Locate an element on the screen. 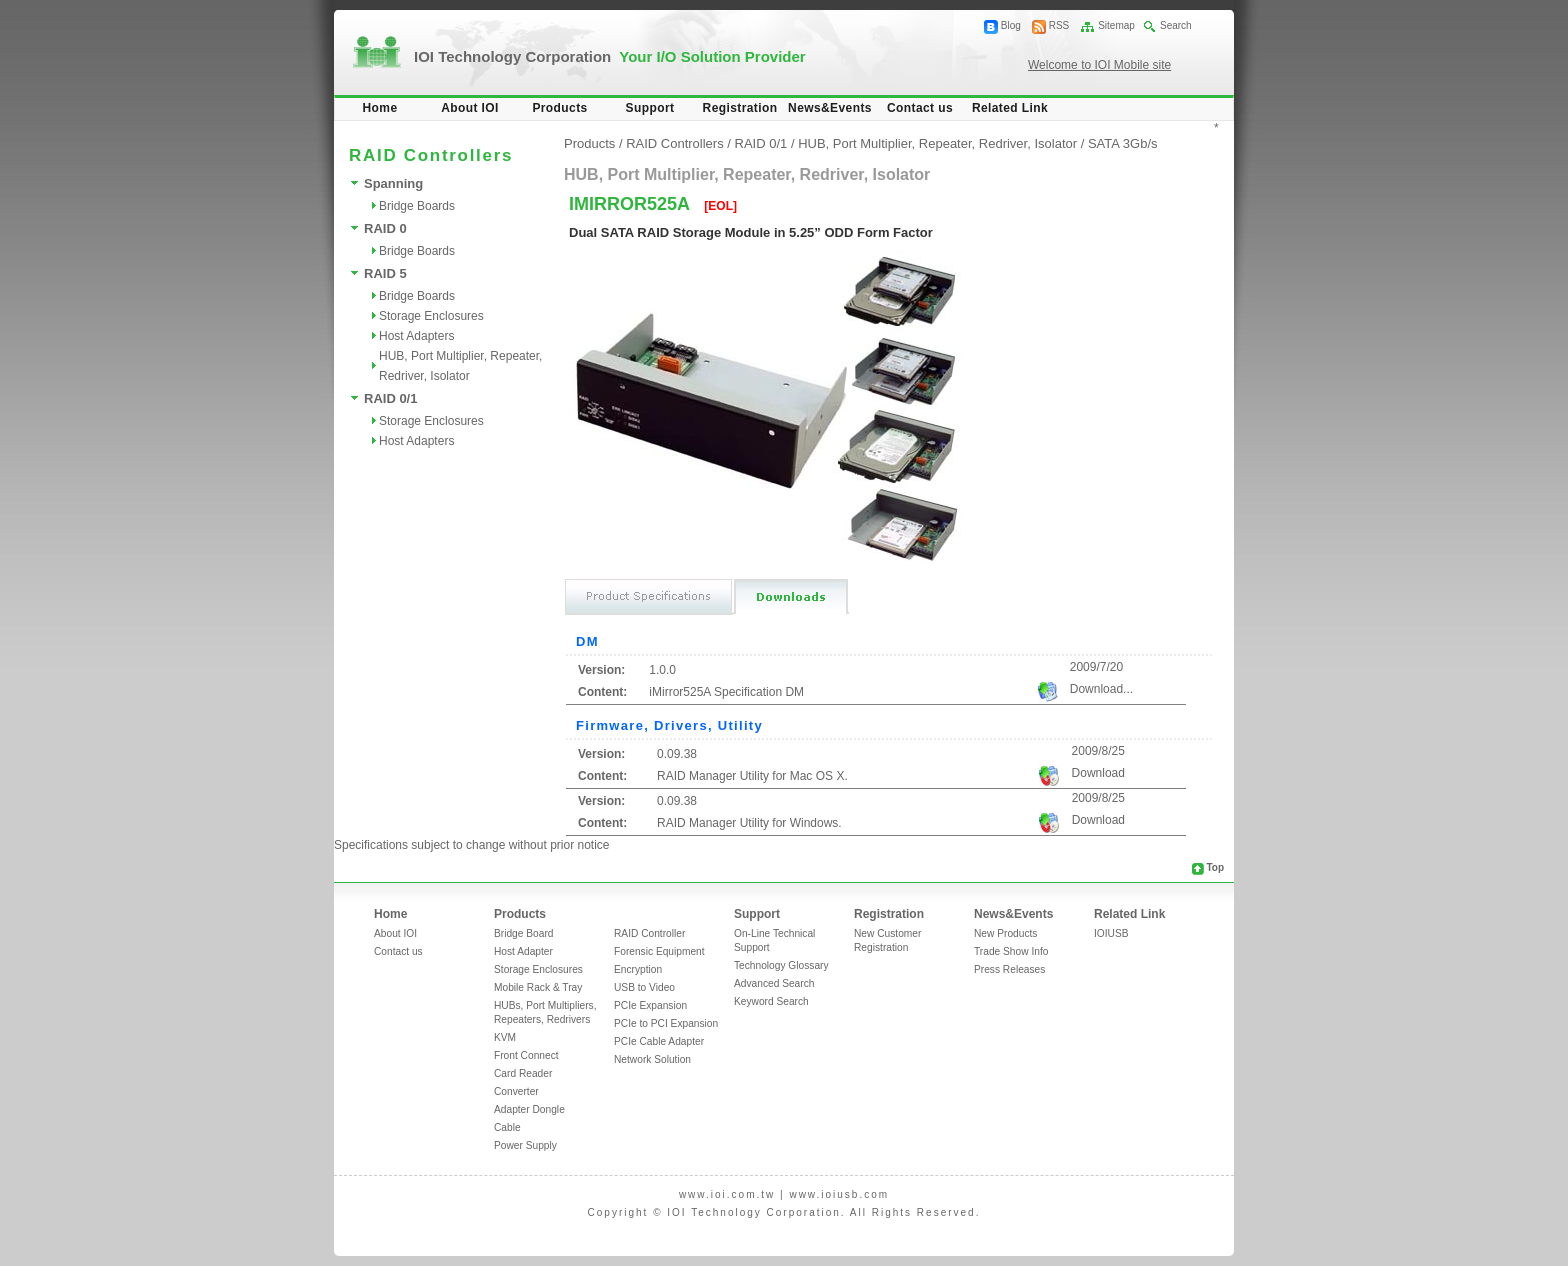 The width and height of the screenshot is (1568, 1266). Keyword Search is located at coordinates (771, 1001).